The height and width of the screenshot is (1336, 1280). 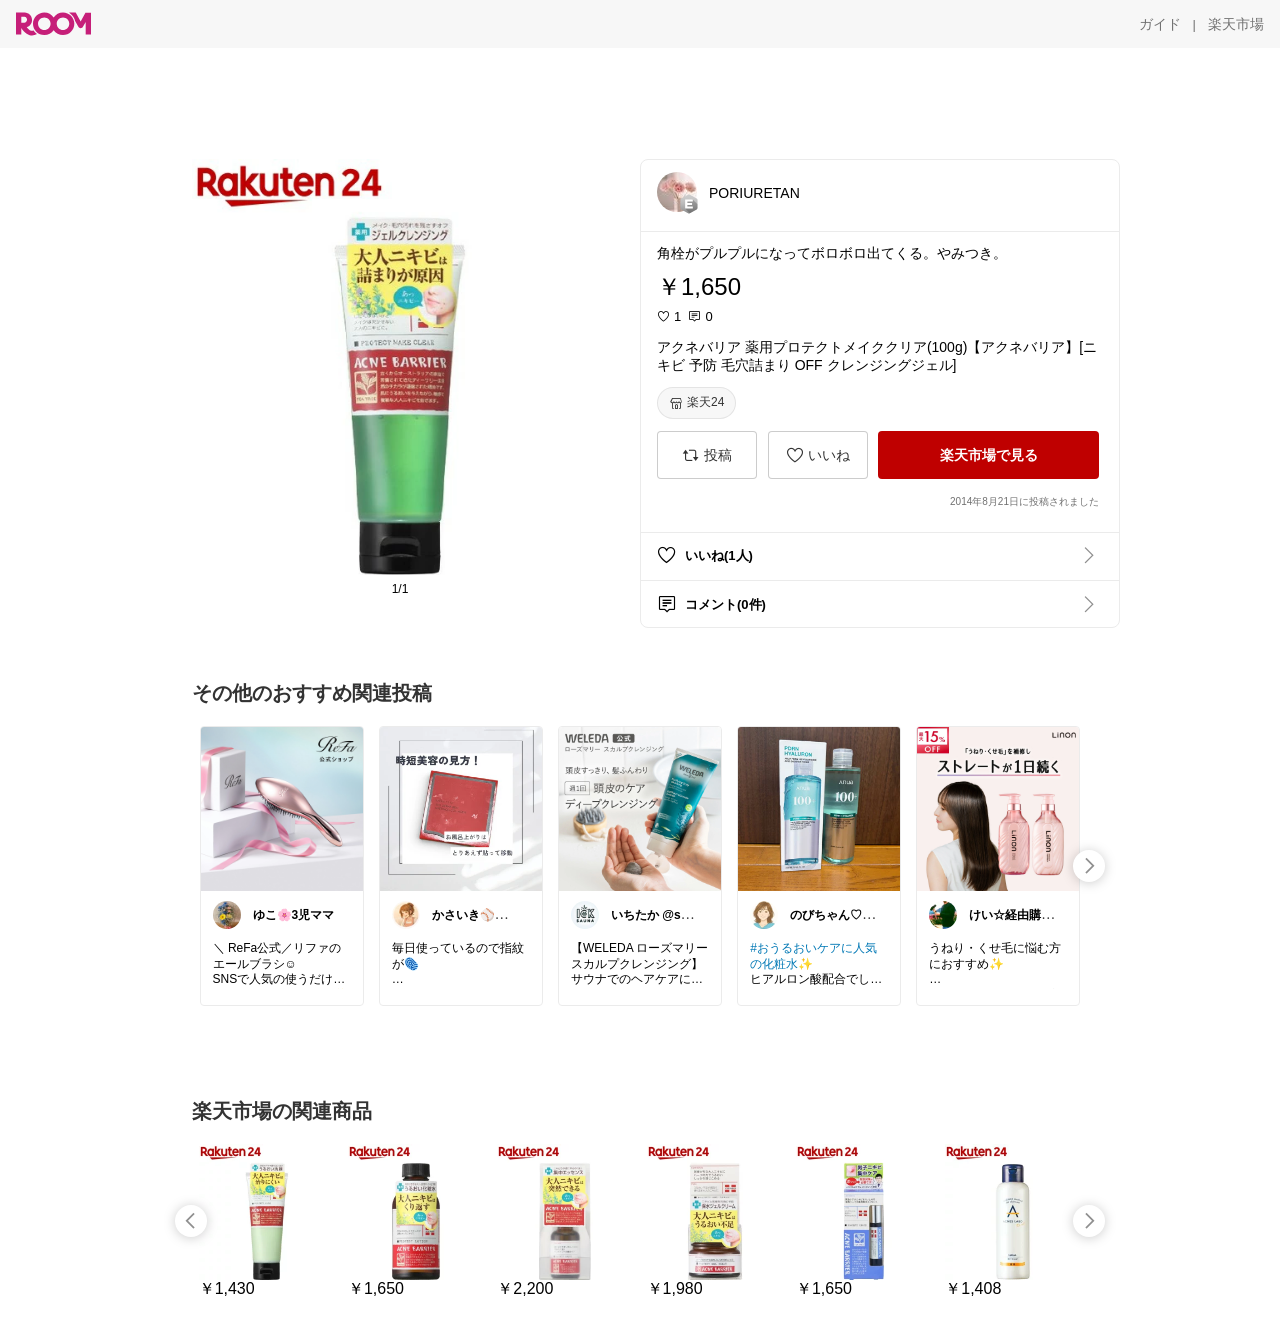 I want to click on [swipe-left], so click(x=191, y=1221).